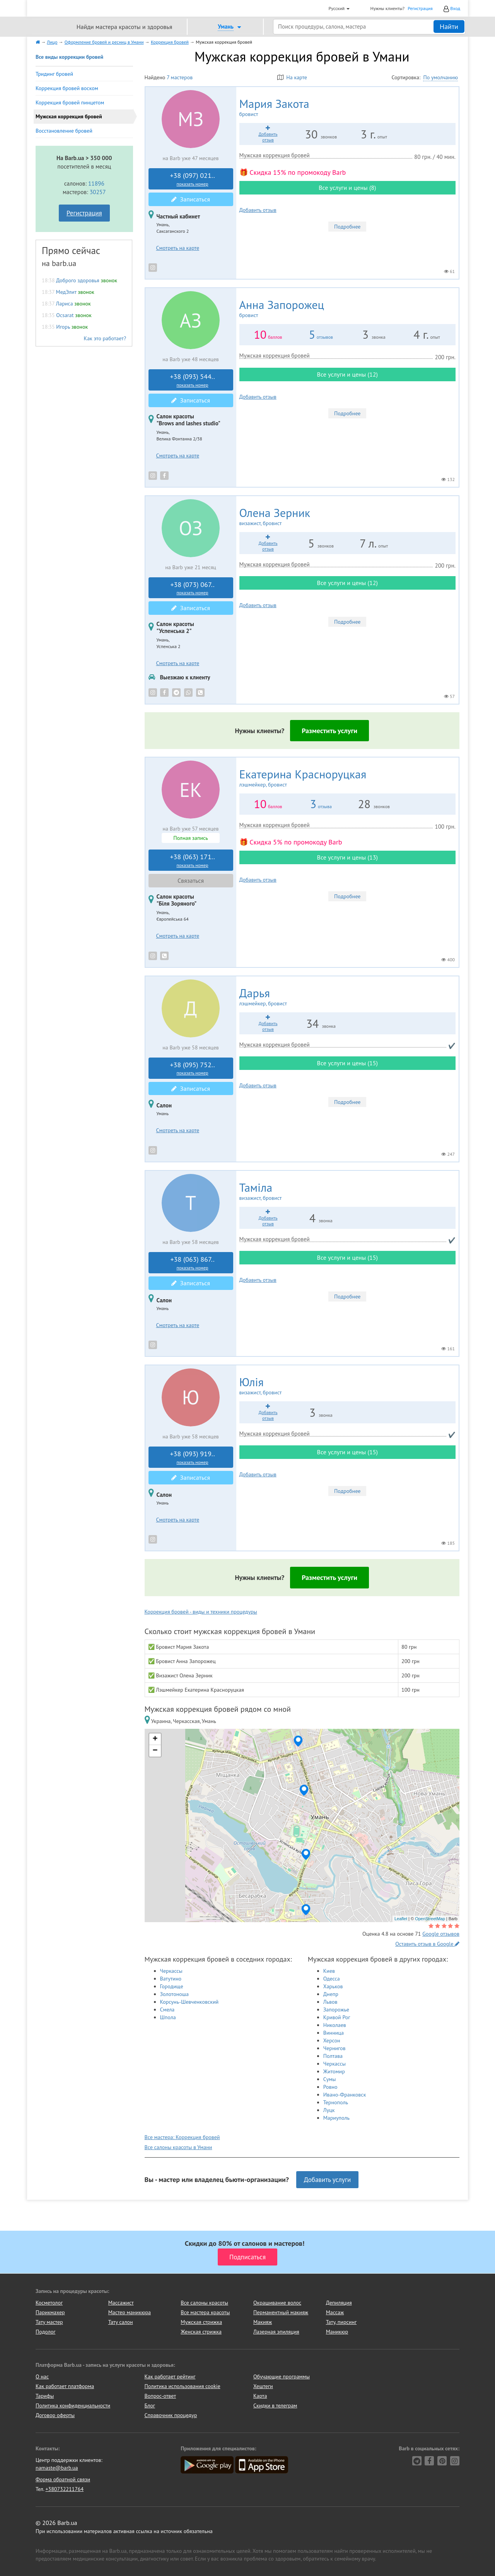  What do you see at coordinates (420, 8) in the screenshot?
I see `Регистрация` at bounding box center [420, 8].